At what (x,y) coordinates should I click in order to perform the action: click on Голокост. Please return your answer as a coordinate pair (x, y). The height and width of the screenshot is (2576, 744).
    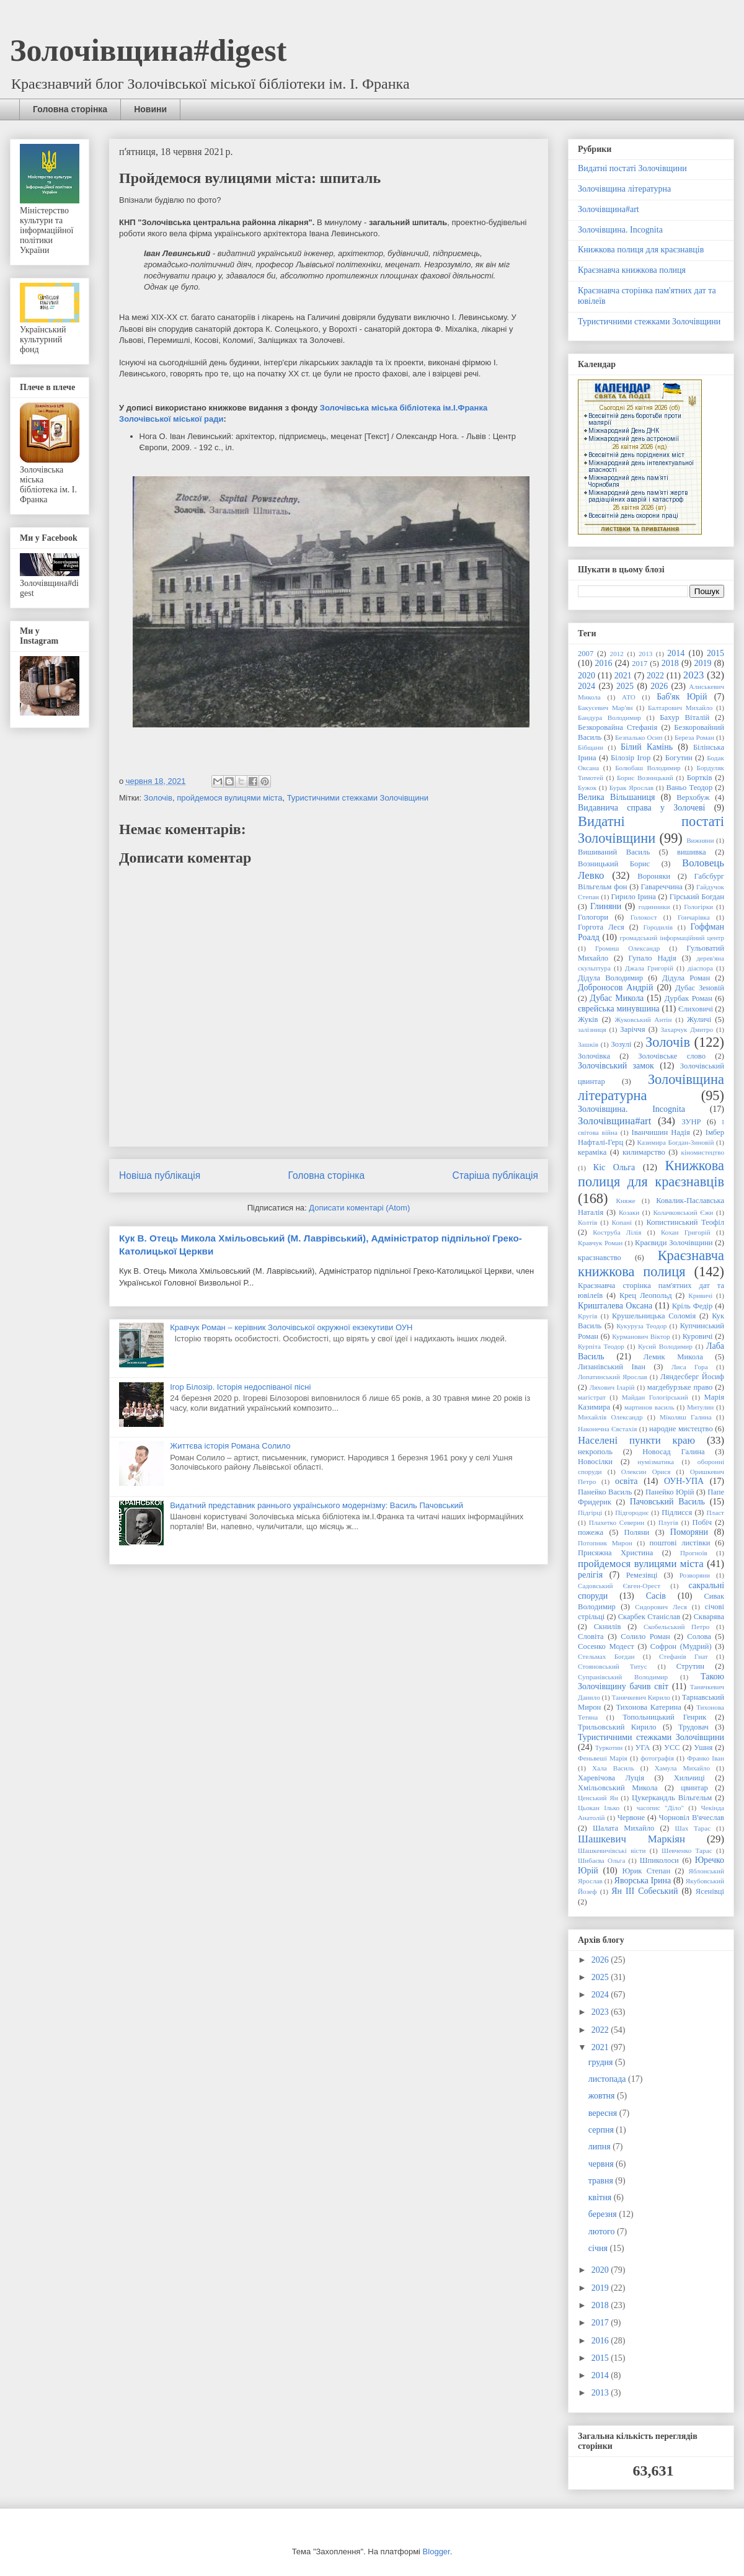
    Looking at the image, I should click on (644, 917).